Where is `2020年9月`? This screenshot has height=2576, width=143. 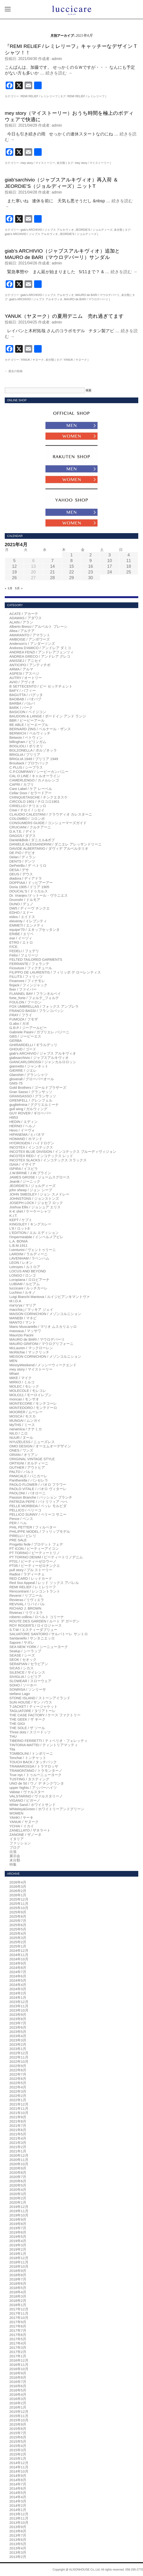
2020年9月 is located at coordinates (18, 2168).